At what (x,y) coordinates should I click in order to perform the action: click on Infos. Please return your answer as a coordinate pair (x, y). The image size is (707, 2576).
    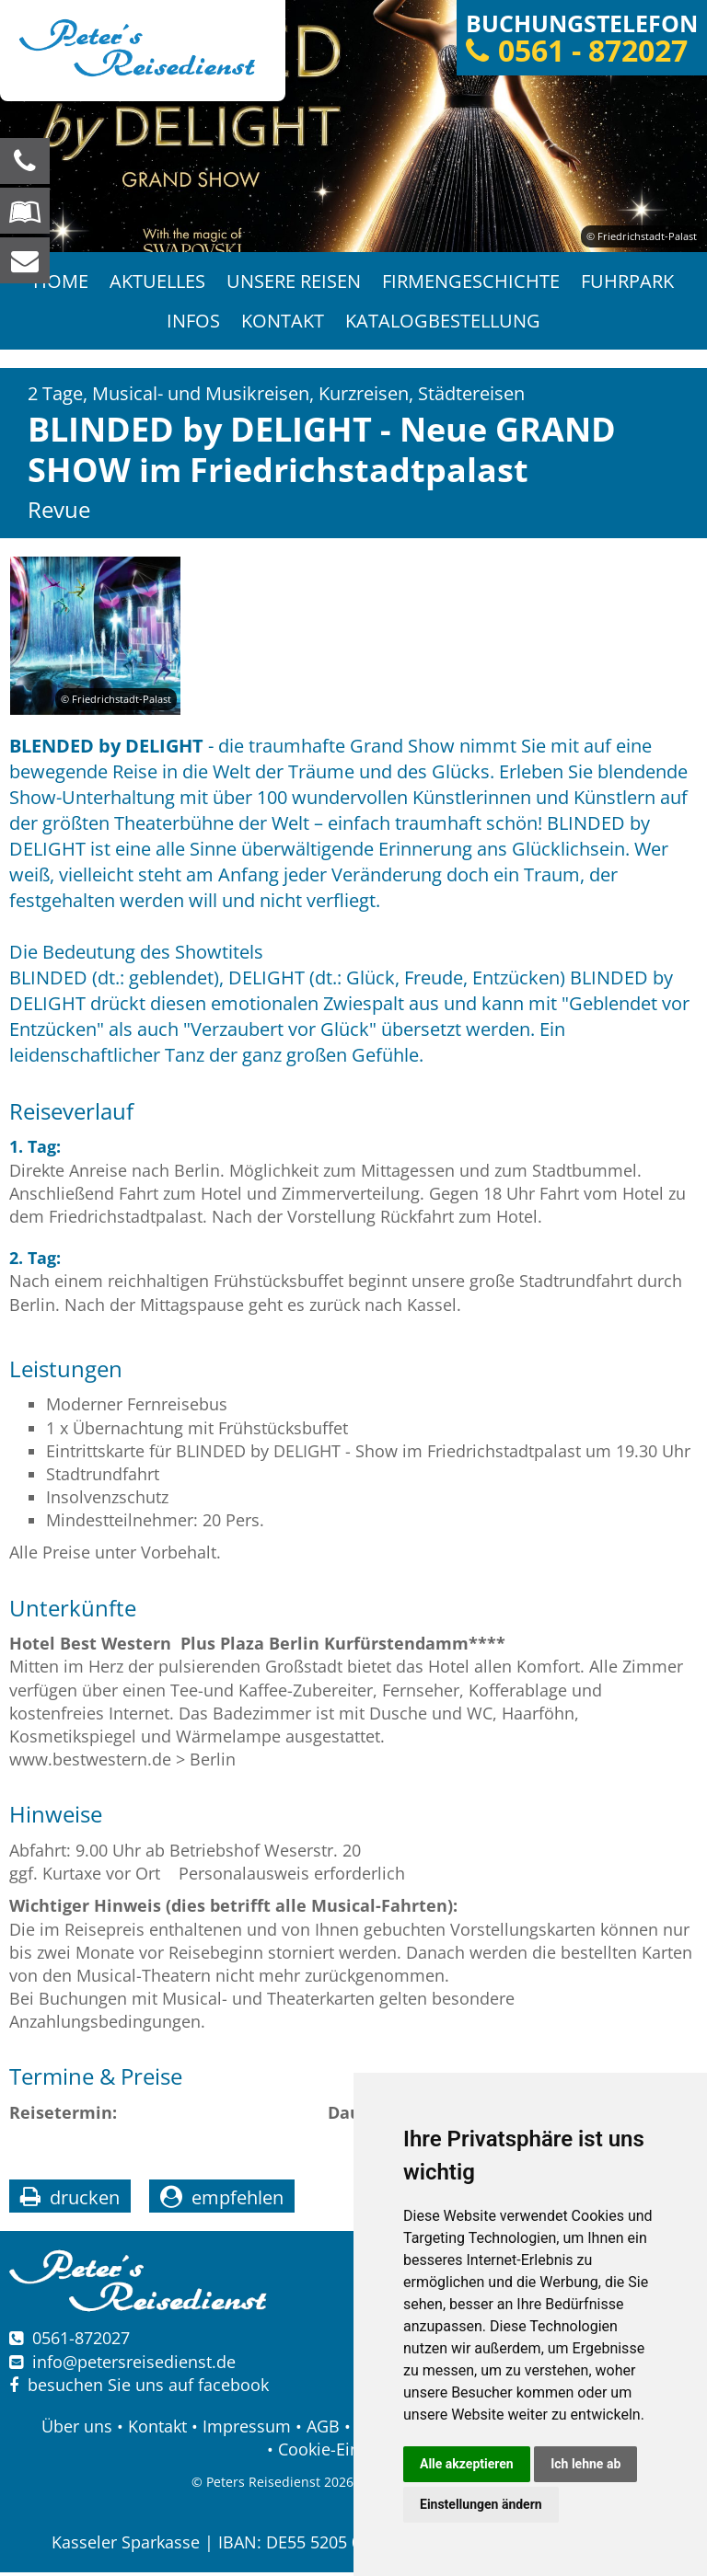
    Looking at the image, I should click on (192, 323).